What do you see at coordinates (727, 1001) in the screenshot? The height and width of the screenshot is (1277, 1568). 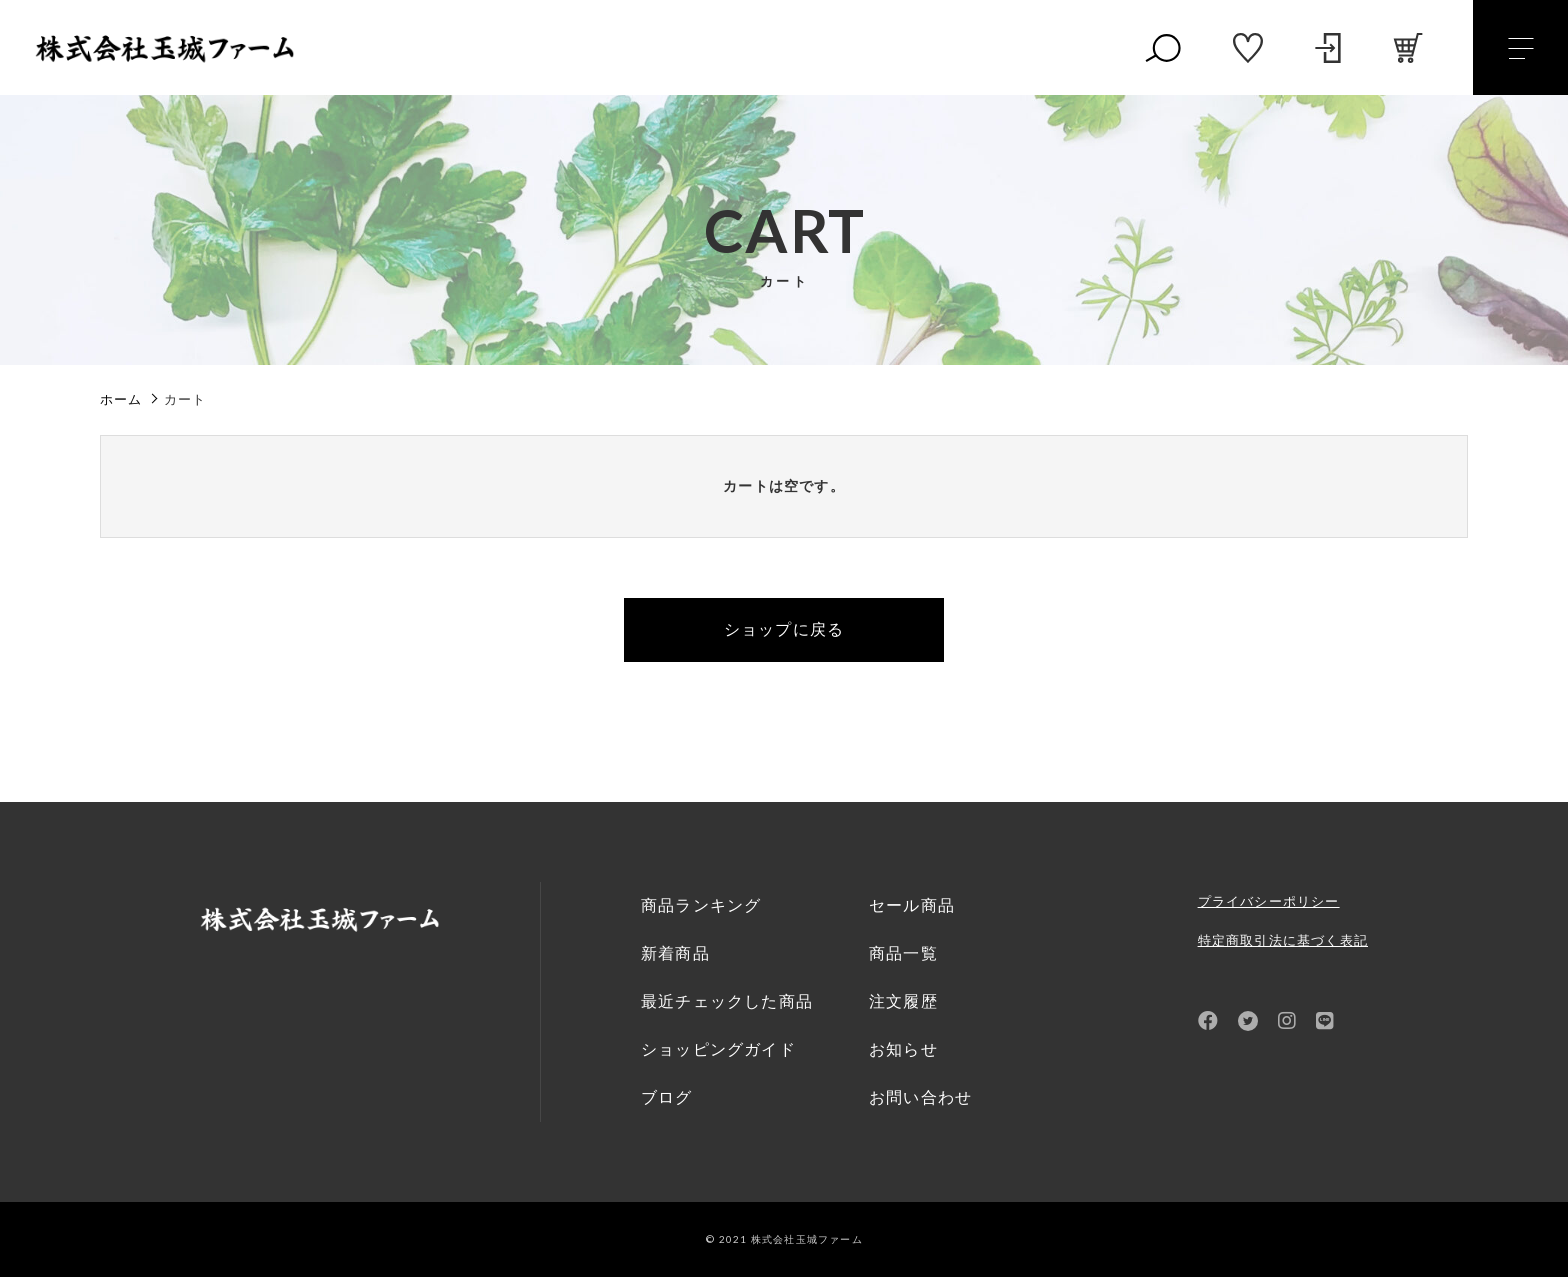 I see `最近チェックした商品` at bounding box center [727, 1001].